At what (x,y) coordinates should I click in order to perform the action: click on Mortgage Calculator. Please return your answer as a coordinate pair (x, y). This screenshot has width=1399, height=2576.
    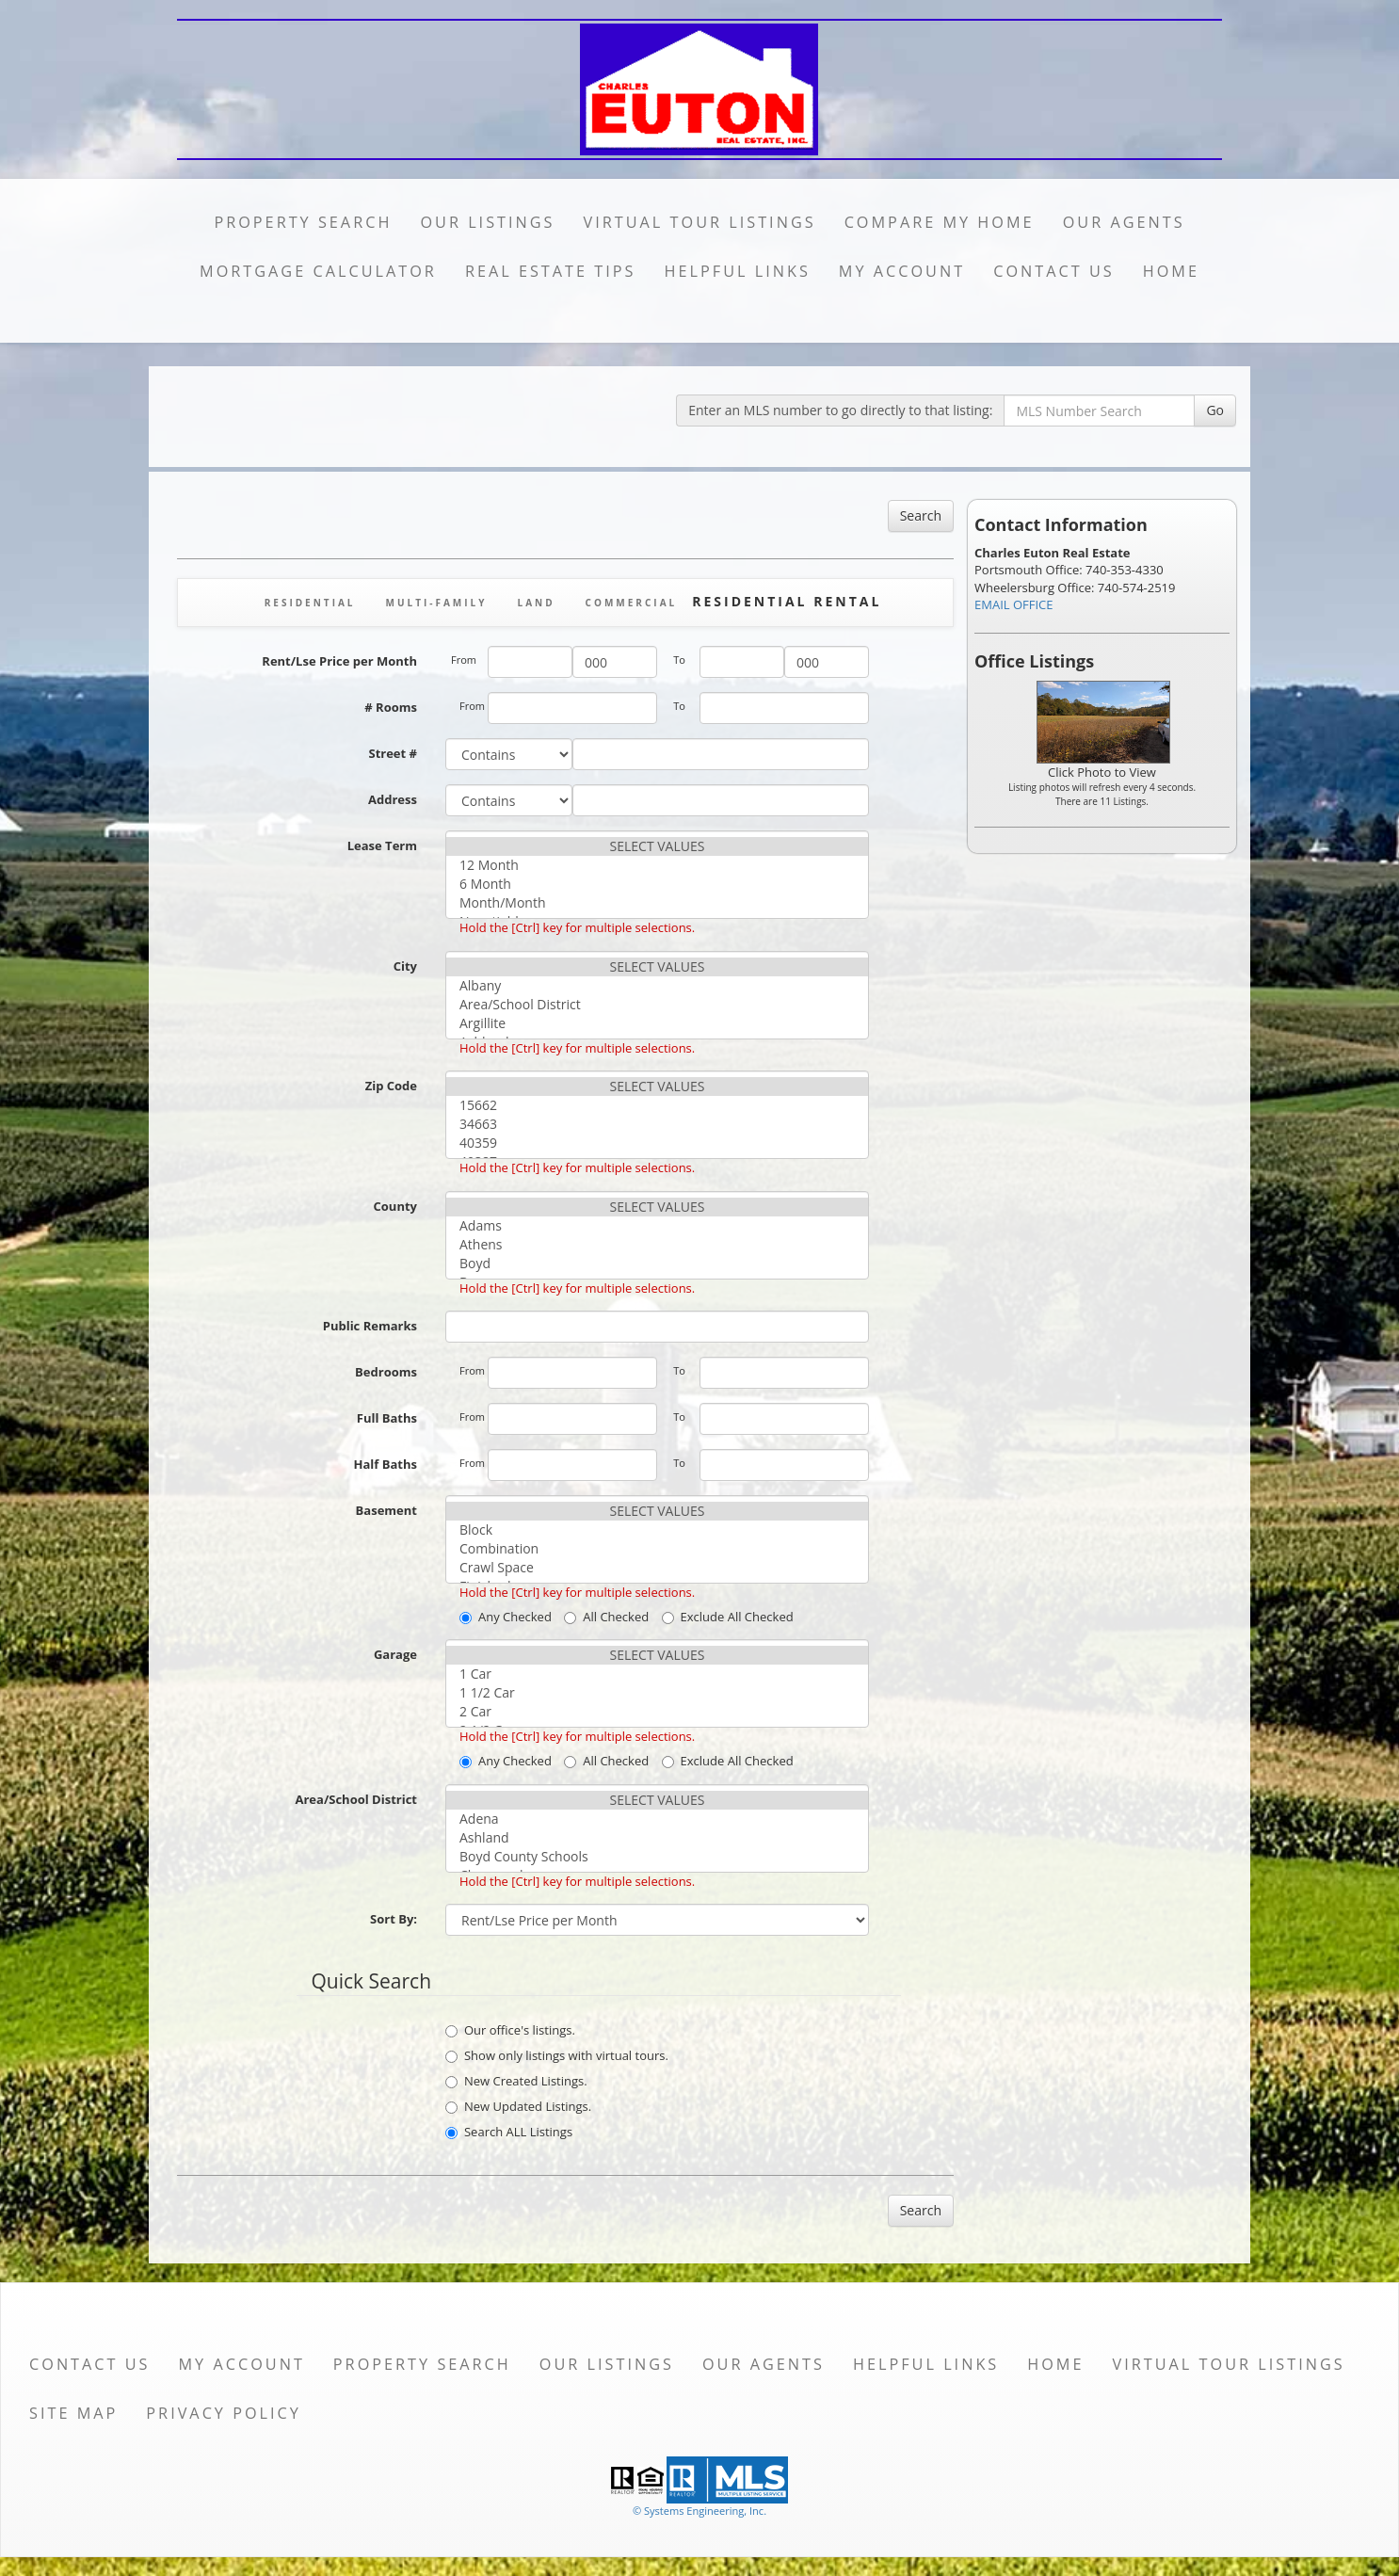
    Looking at the image, I should click on (318, 271).